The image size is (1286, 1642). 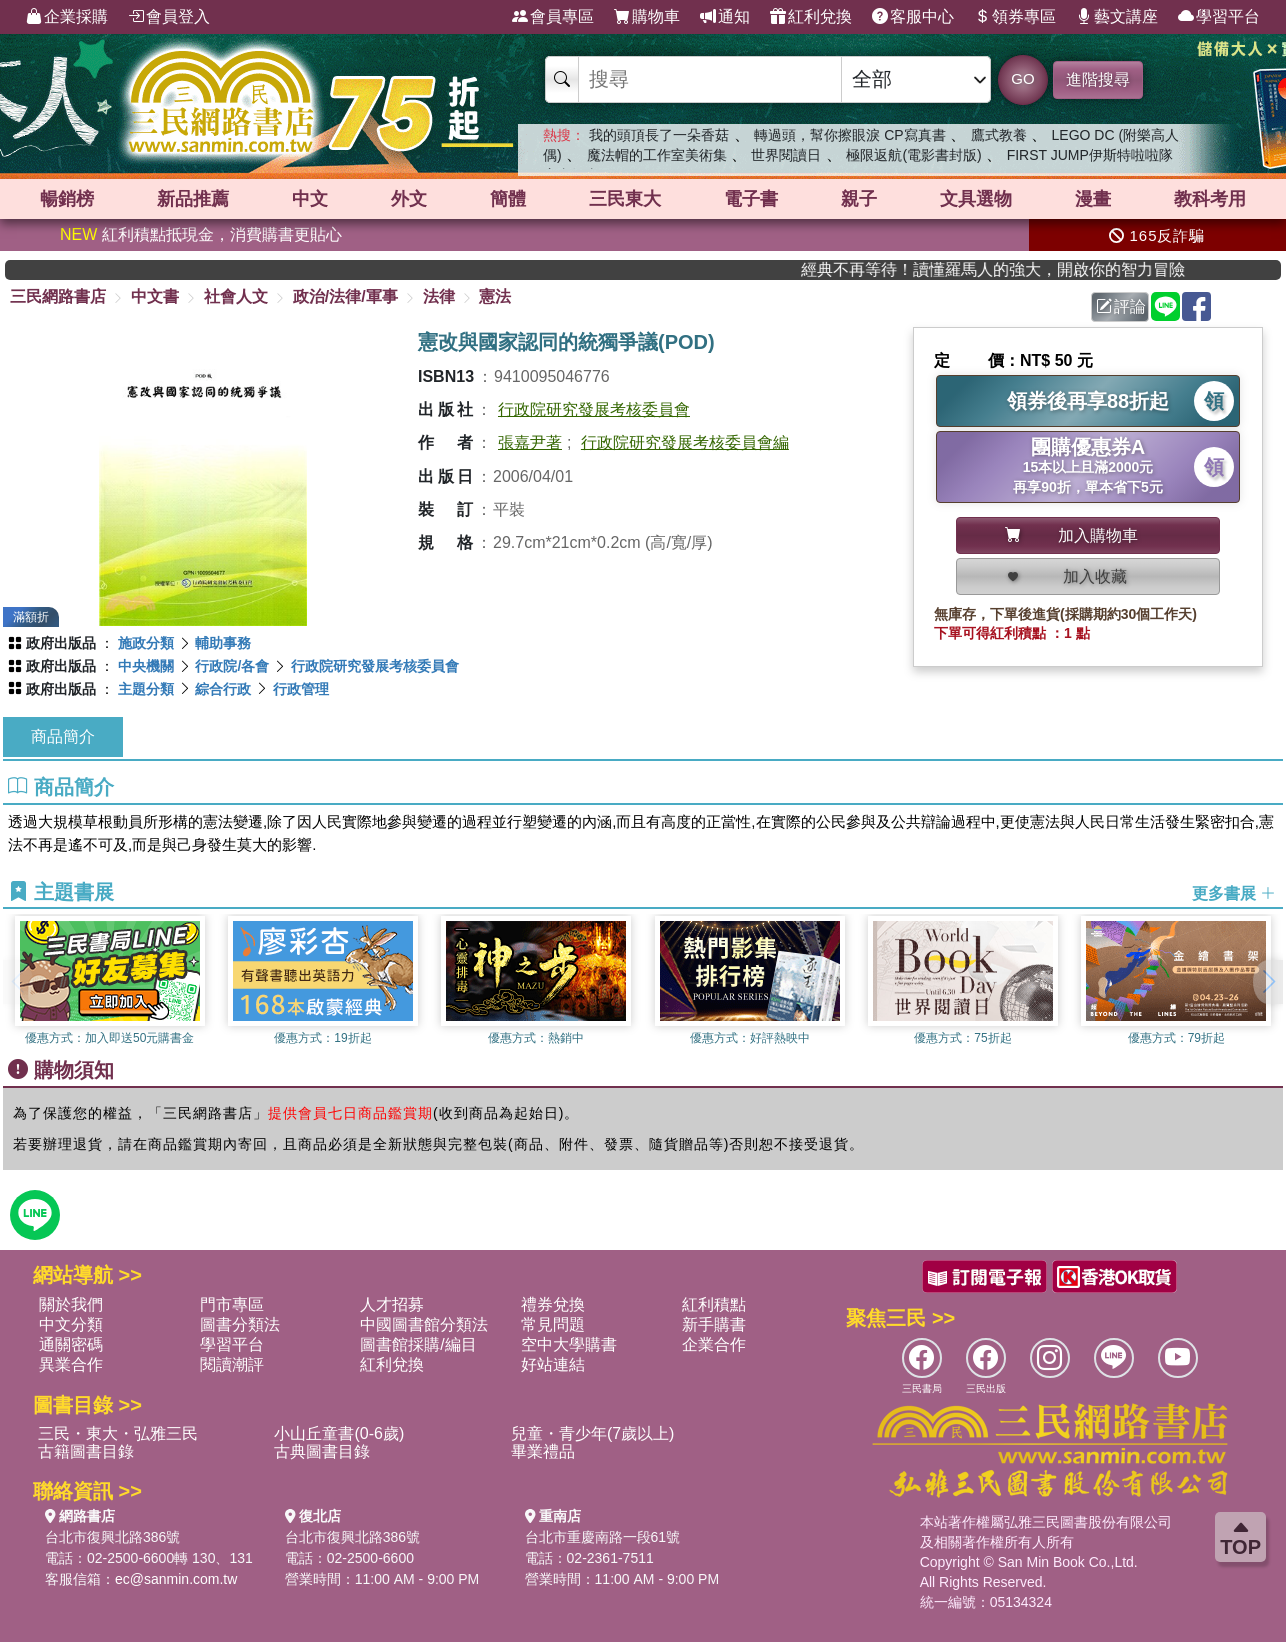 What do you see at coordinates (1210, 199) in the screenshot?
I see `教科考用` at bounding box center [1210, 199].